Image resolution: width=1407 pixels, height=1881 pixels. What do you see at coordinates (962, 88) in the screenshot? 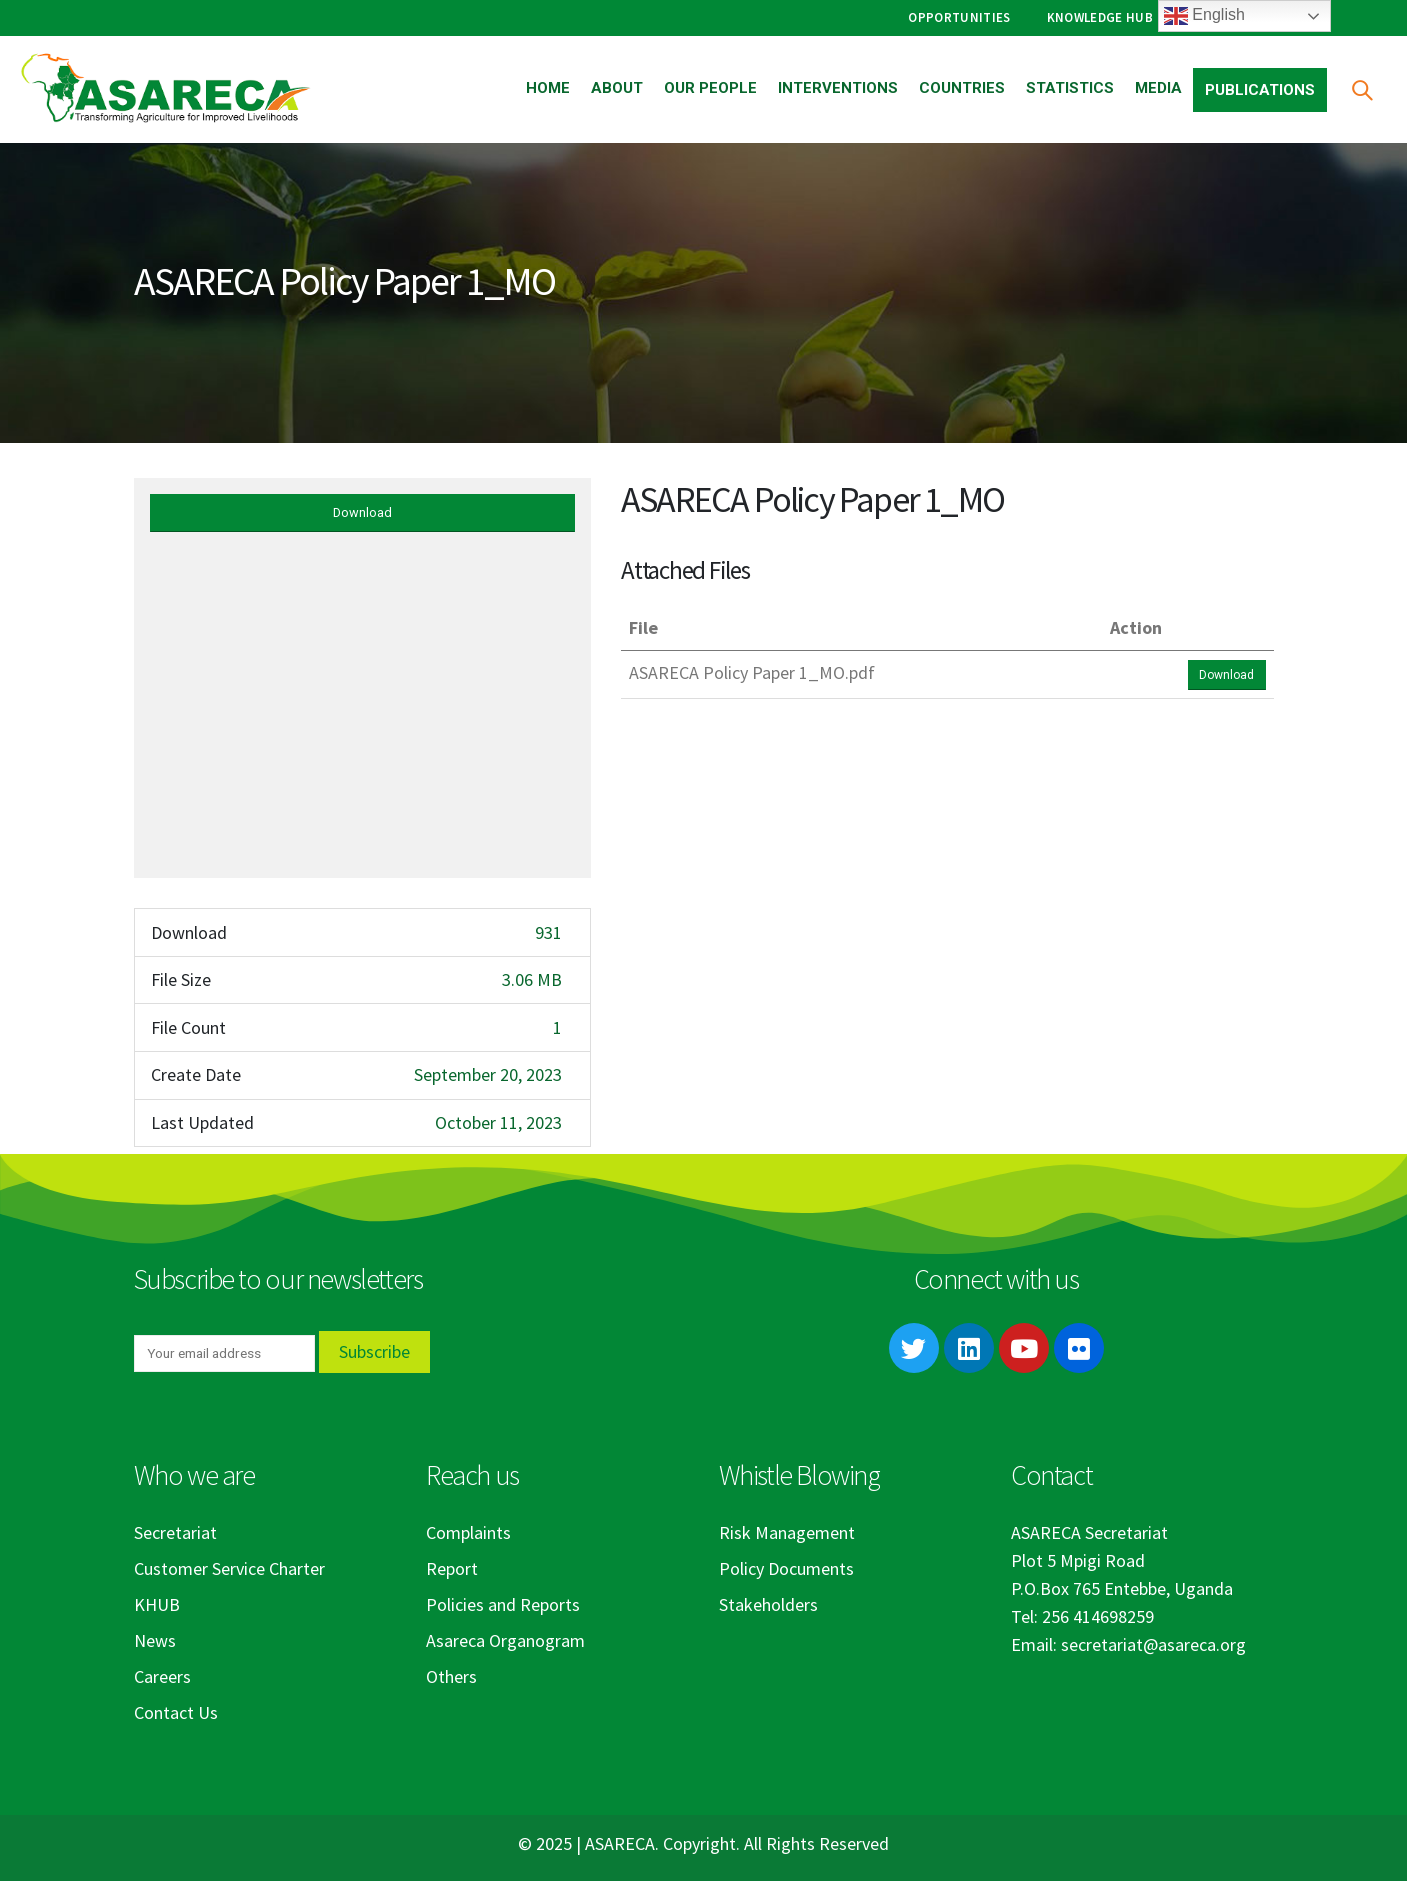
I see `Countries` at bounding box center [962, 88].